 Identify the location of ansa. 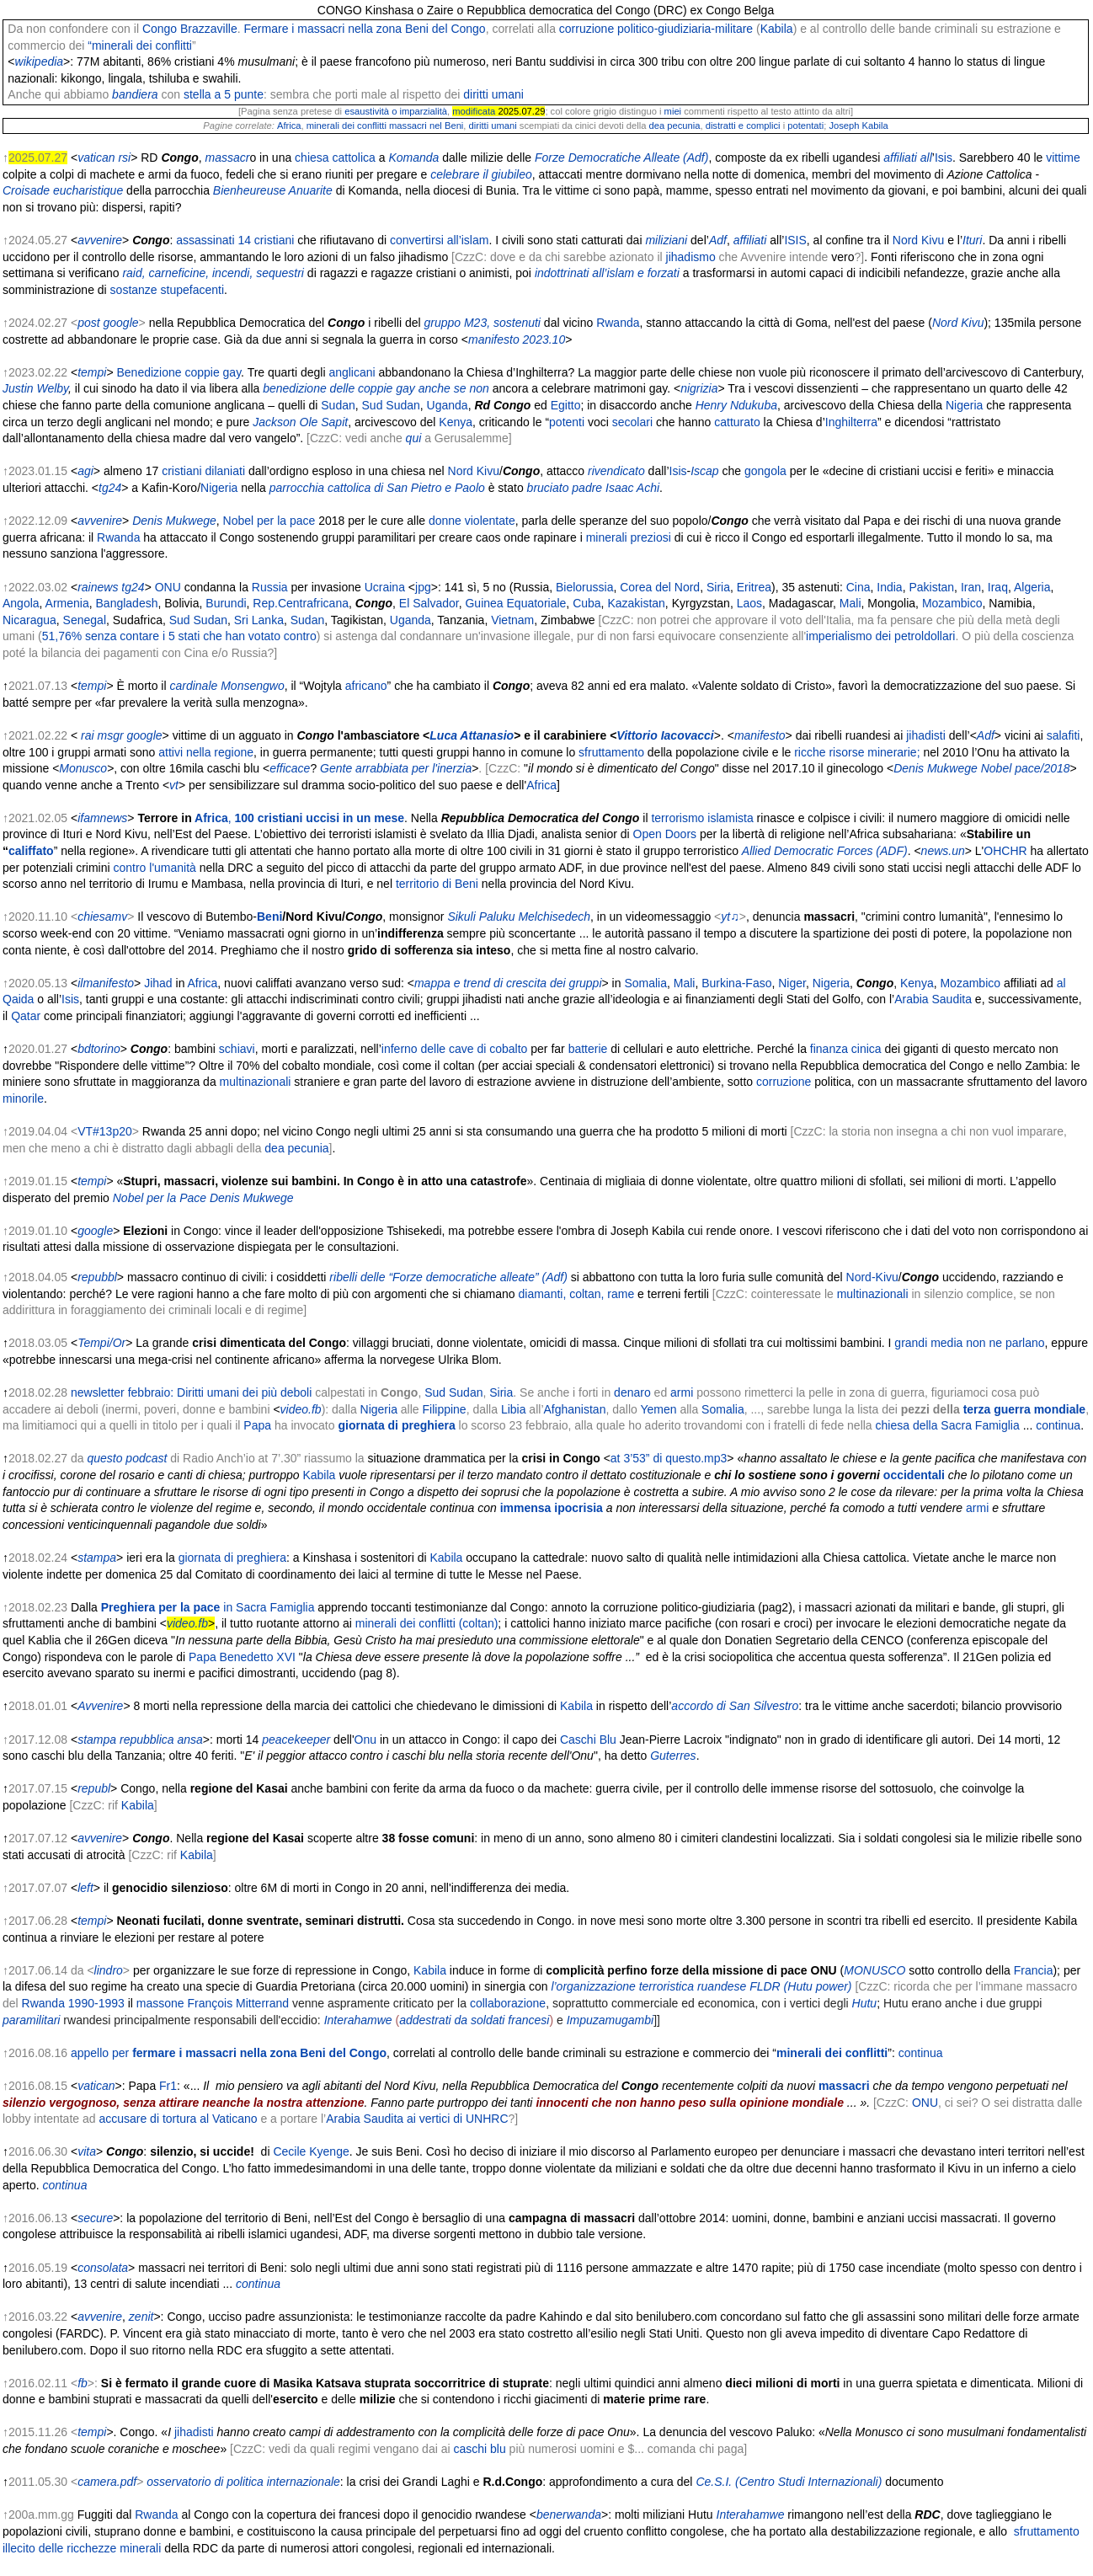
(189, 1739).